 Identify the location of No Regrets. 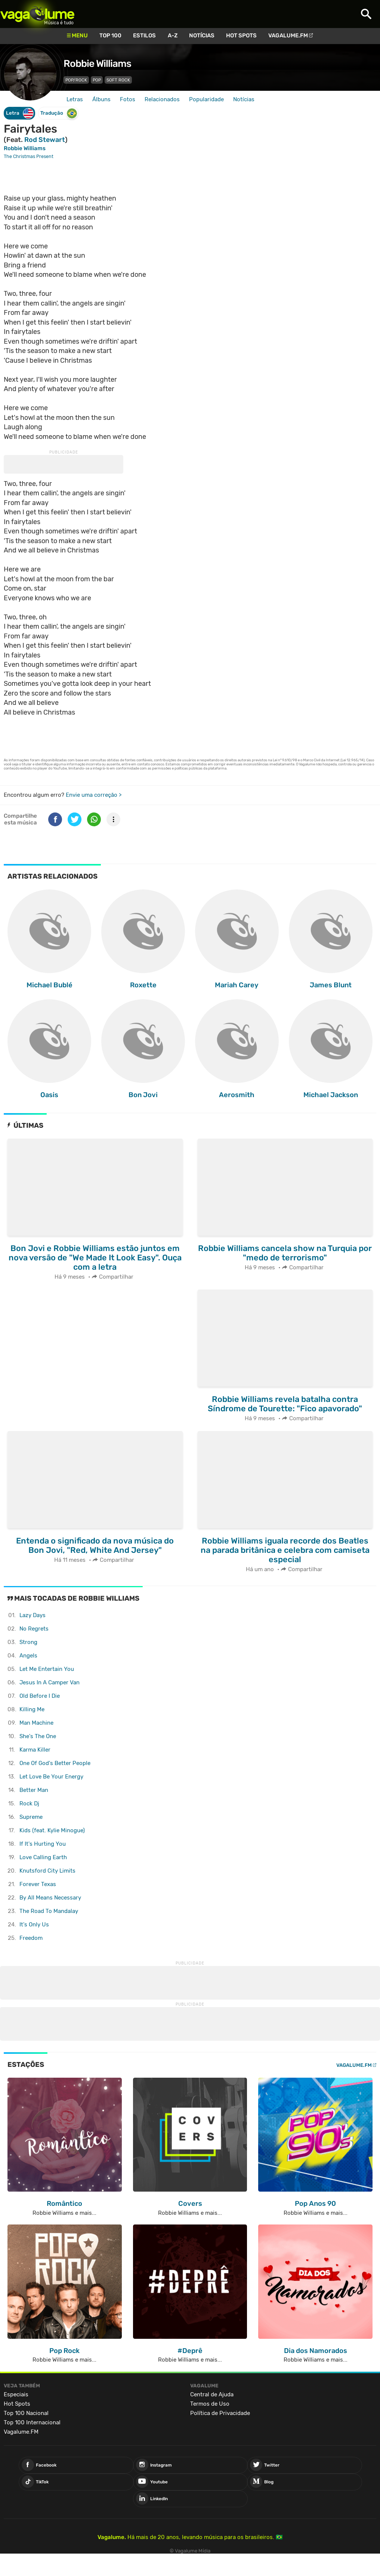
(34, 1628).